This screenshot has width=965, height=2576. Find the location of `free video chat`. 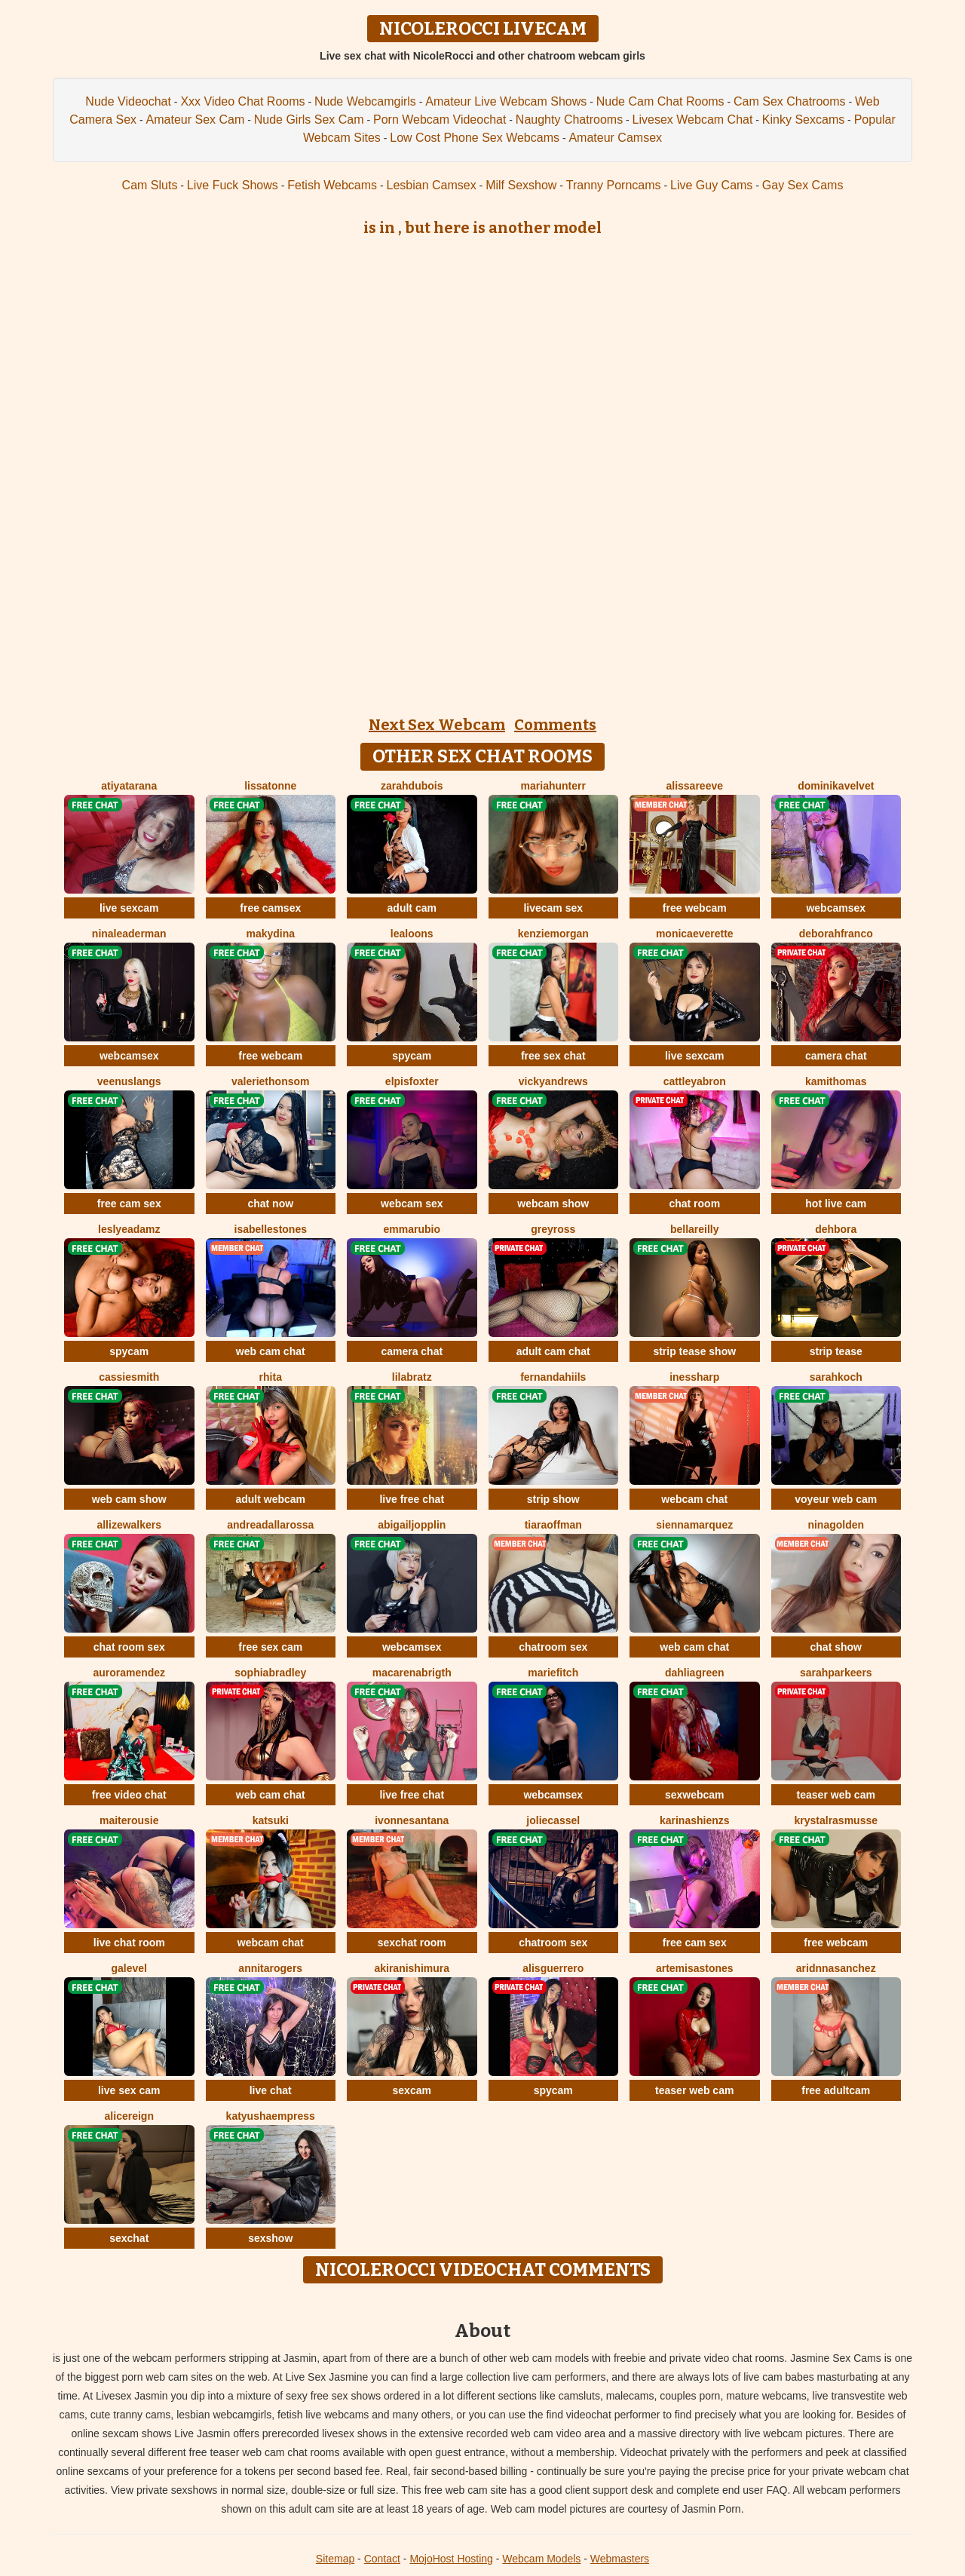

free video chat is located at coordinates (129, 1795).